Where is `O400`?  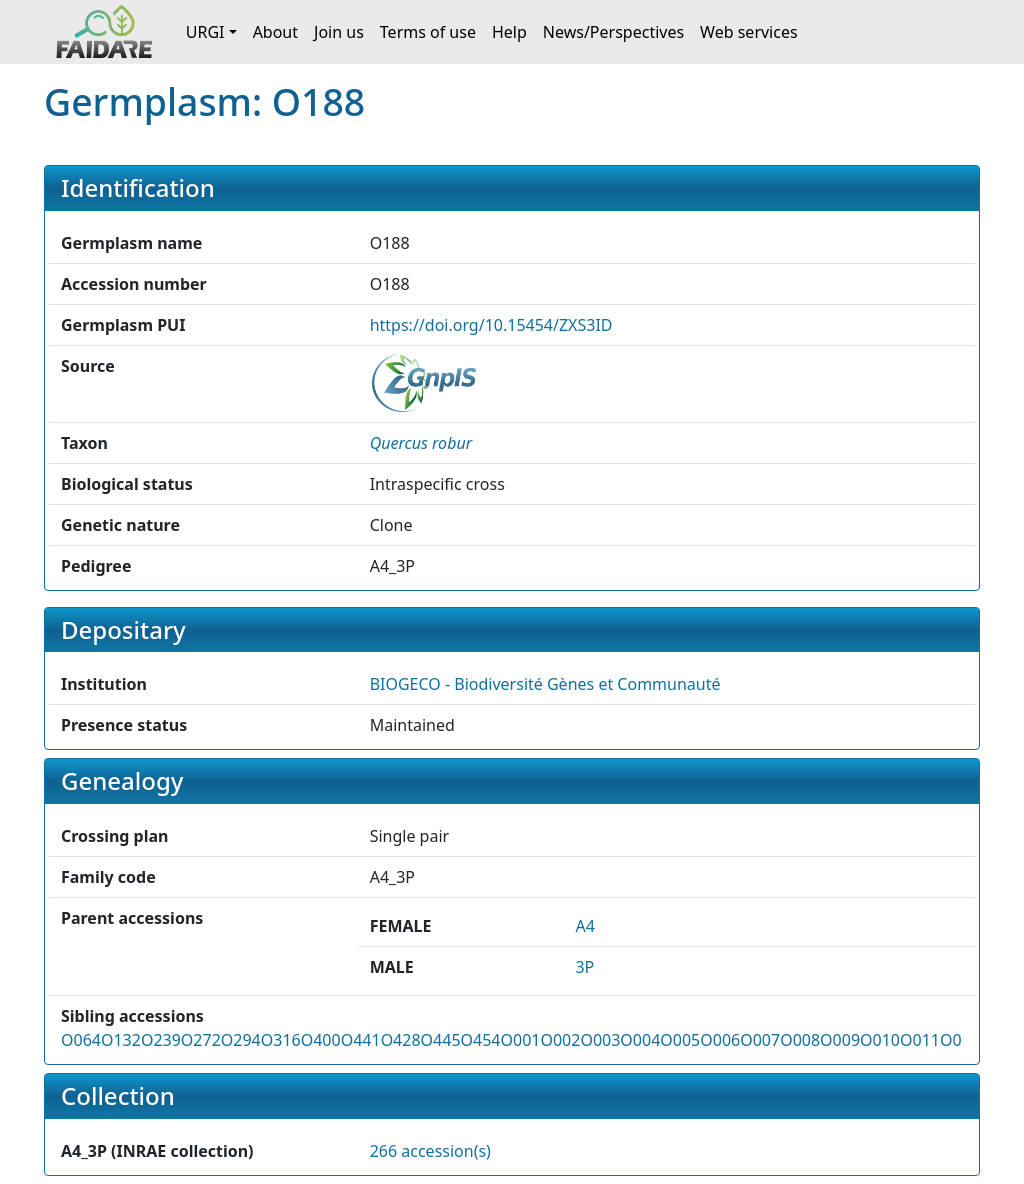
O400 is located at coordinates (321, 1040).